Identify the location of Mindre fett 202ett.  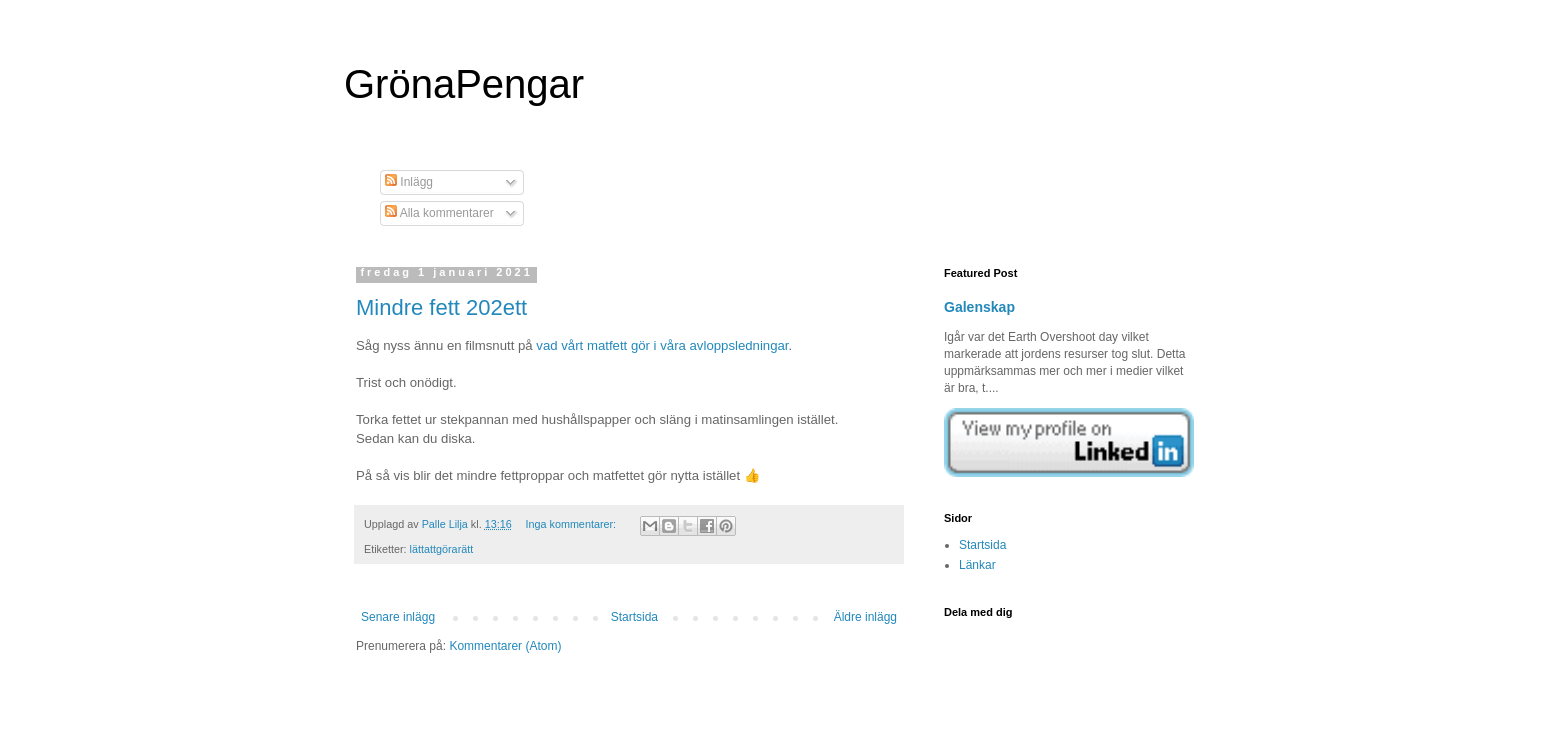
(441, 307).